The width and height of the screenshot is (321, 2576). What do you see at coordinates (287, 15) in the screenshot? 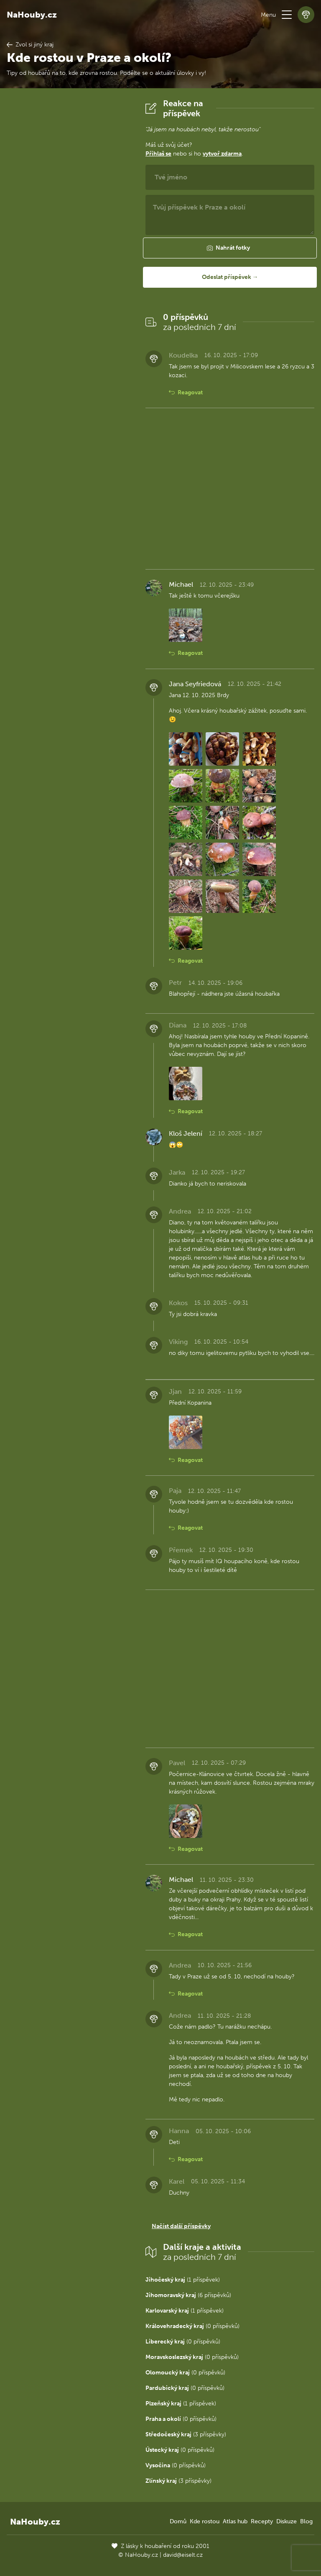
I see `[button]` at bounding box center [287, 15].